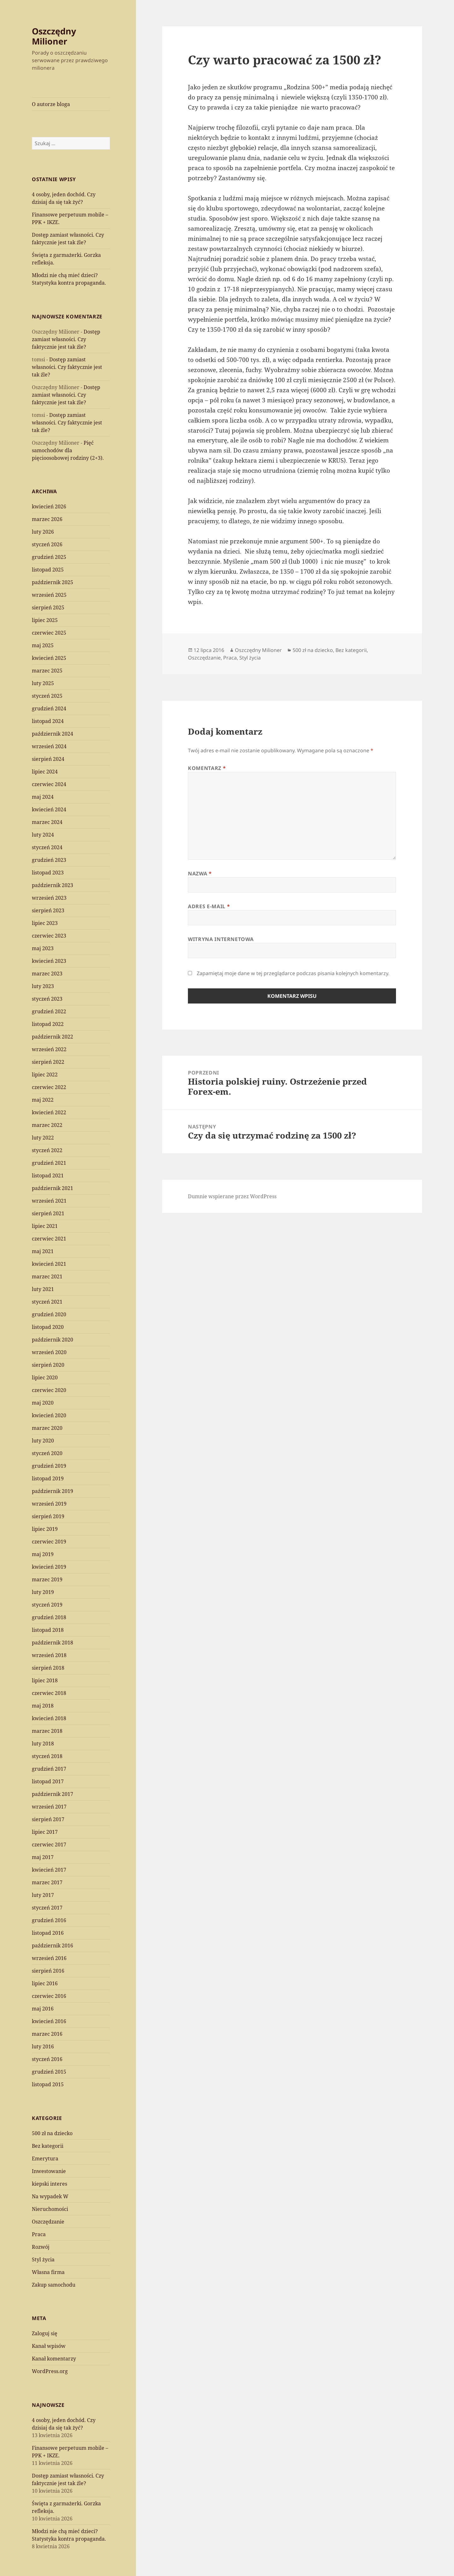 The image size is (454, 2576). What do you see at coordinates (48, 721) in the screenshot?
I see `listopad 2024` at bounding box center [48, 721].